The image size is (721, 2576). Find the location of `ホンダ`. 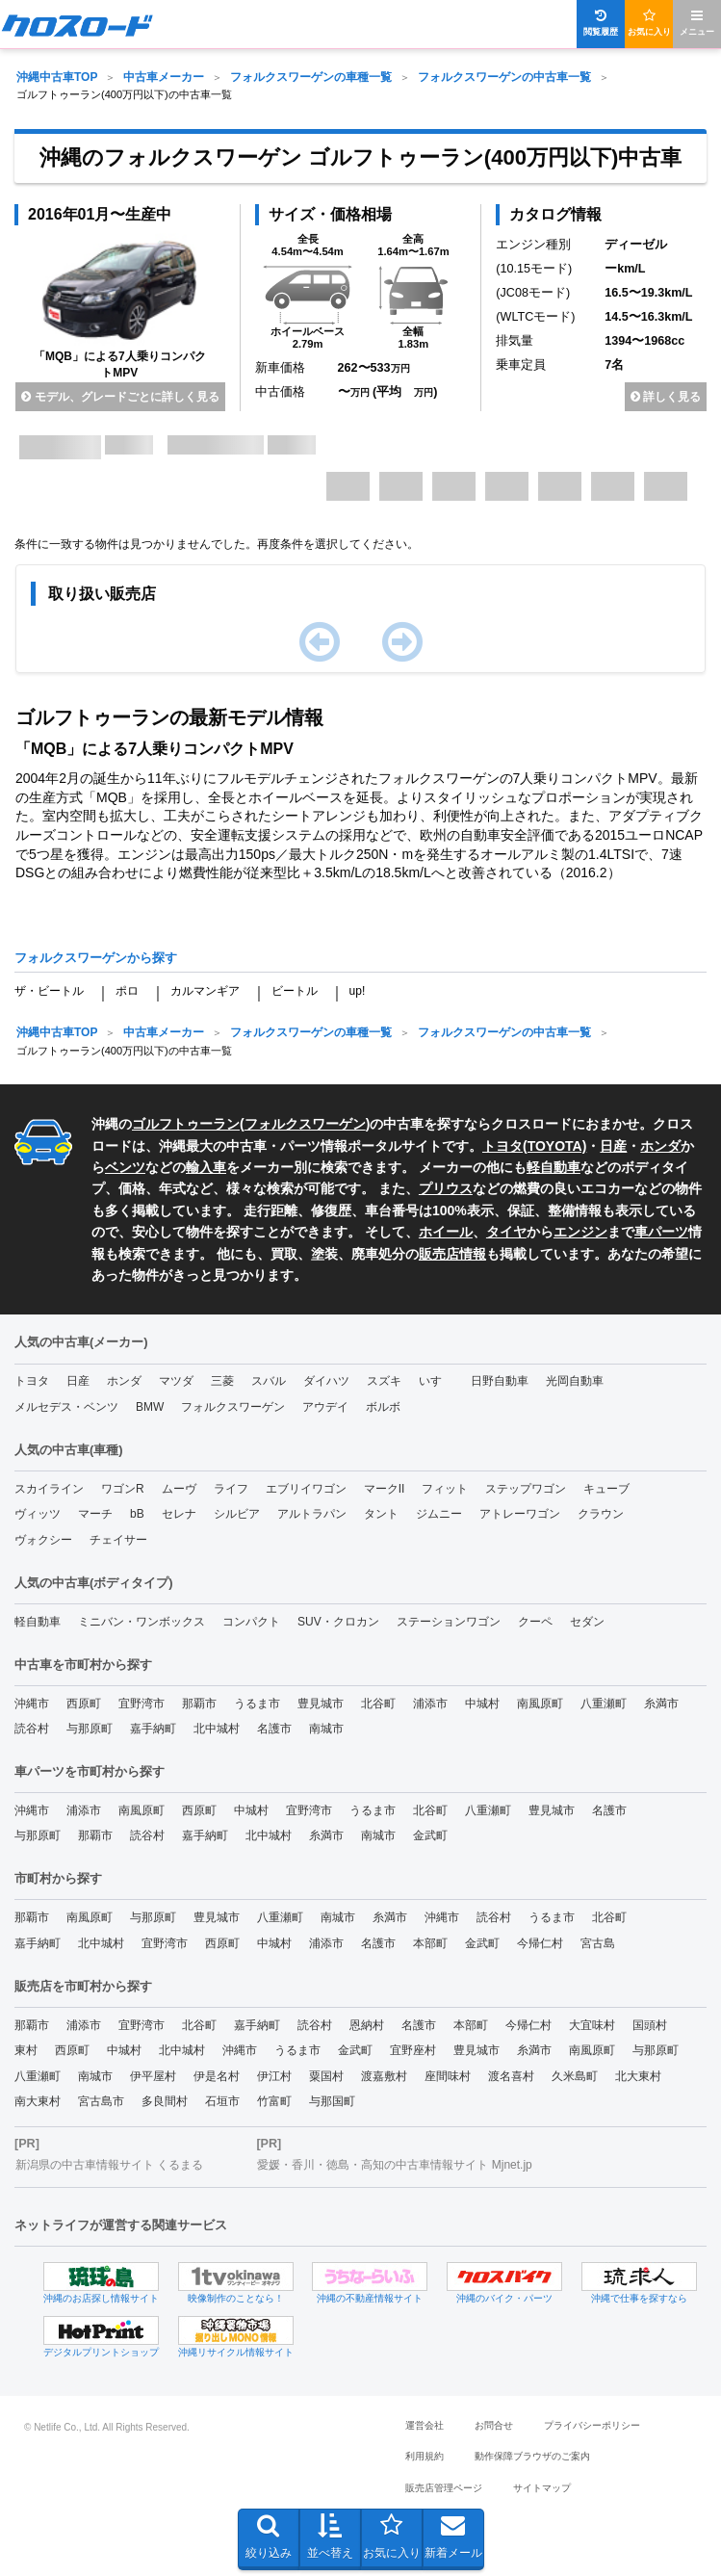

ホンダ is located at coordinates (660, 1146).